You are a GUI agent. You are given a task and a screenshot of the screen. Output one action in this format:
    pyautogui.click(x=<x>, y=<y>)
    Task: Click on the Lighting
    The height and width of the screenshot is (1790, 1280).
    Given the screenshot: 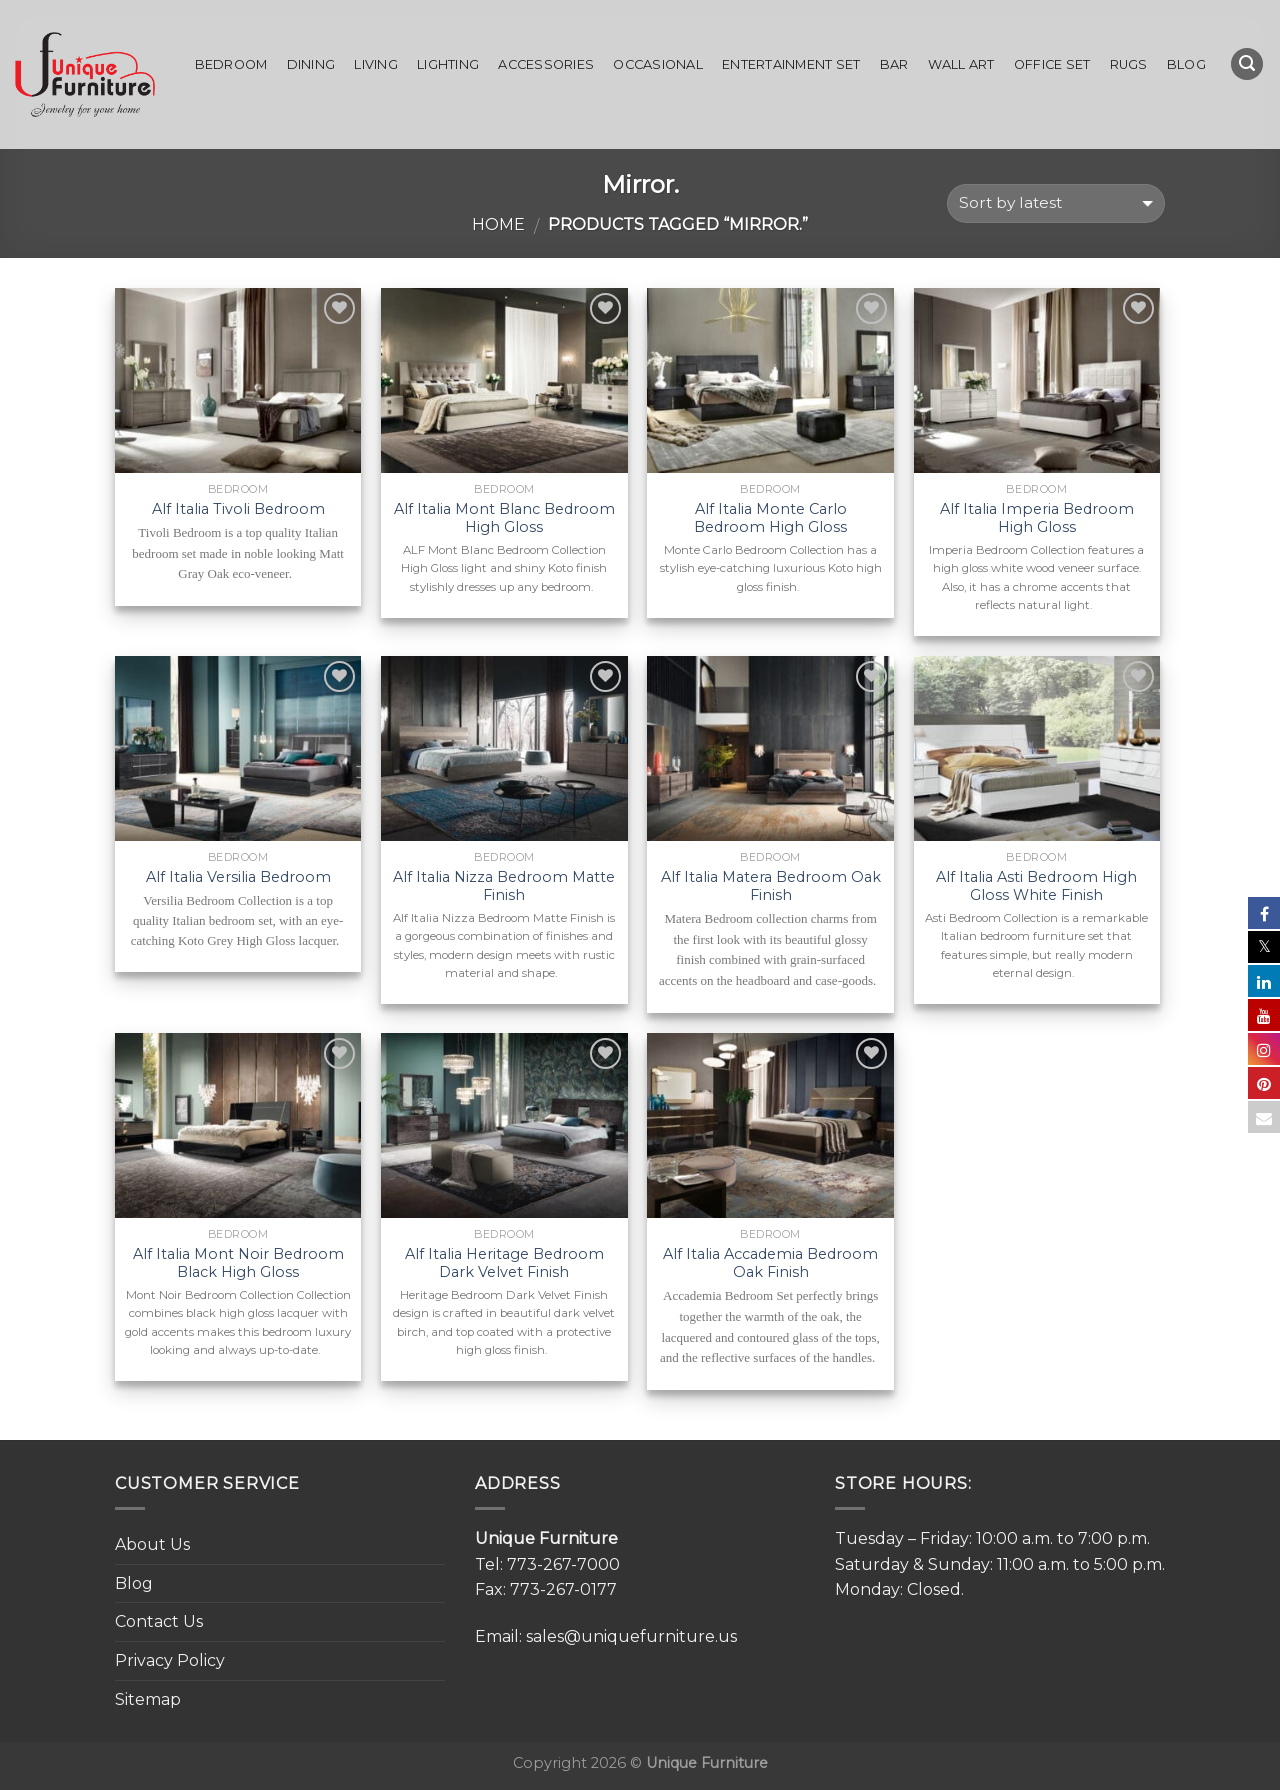 What is the action you would take?
    pyautogui.click(x=448, y=64)
    